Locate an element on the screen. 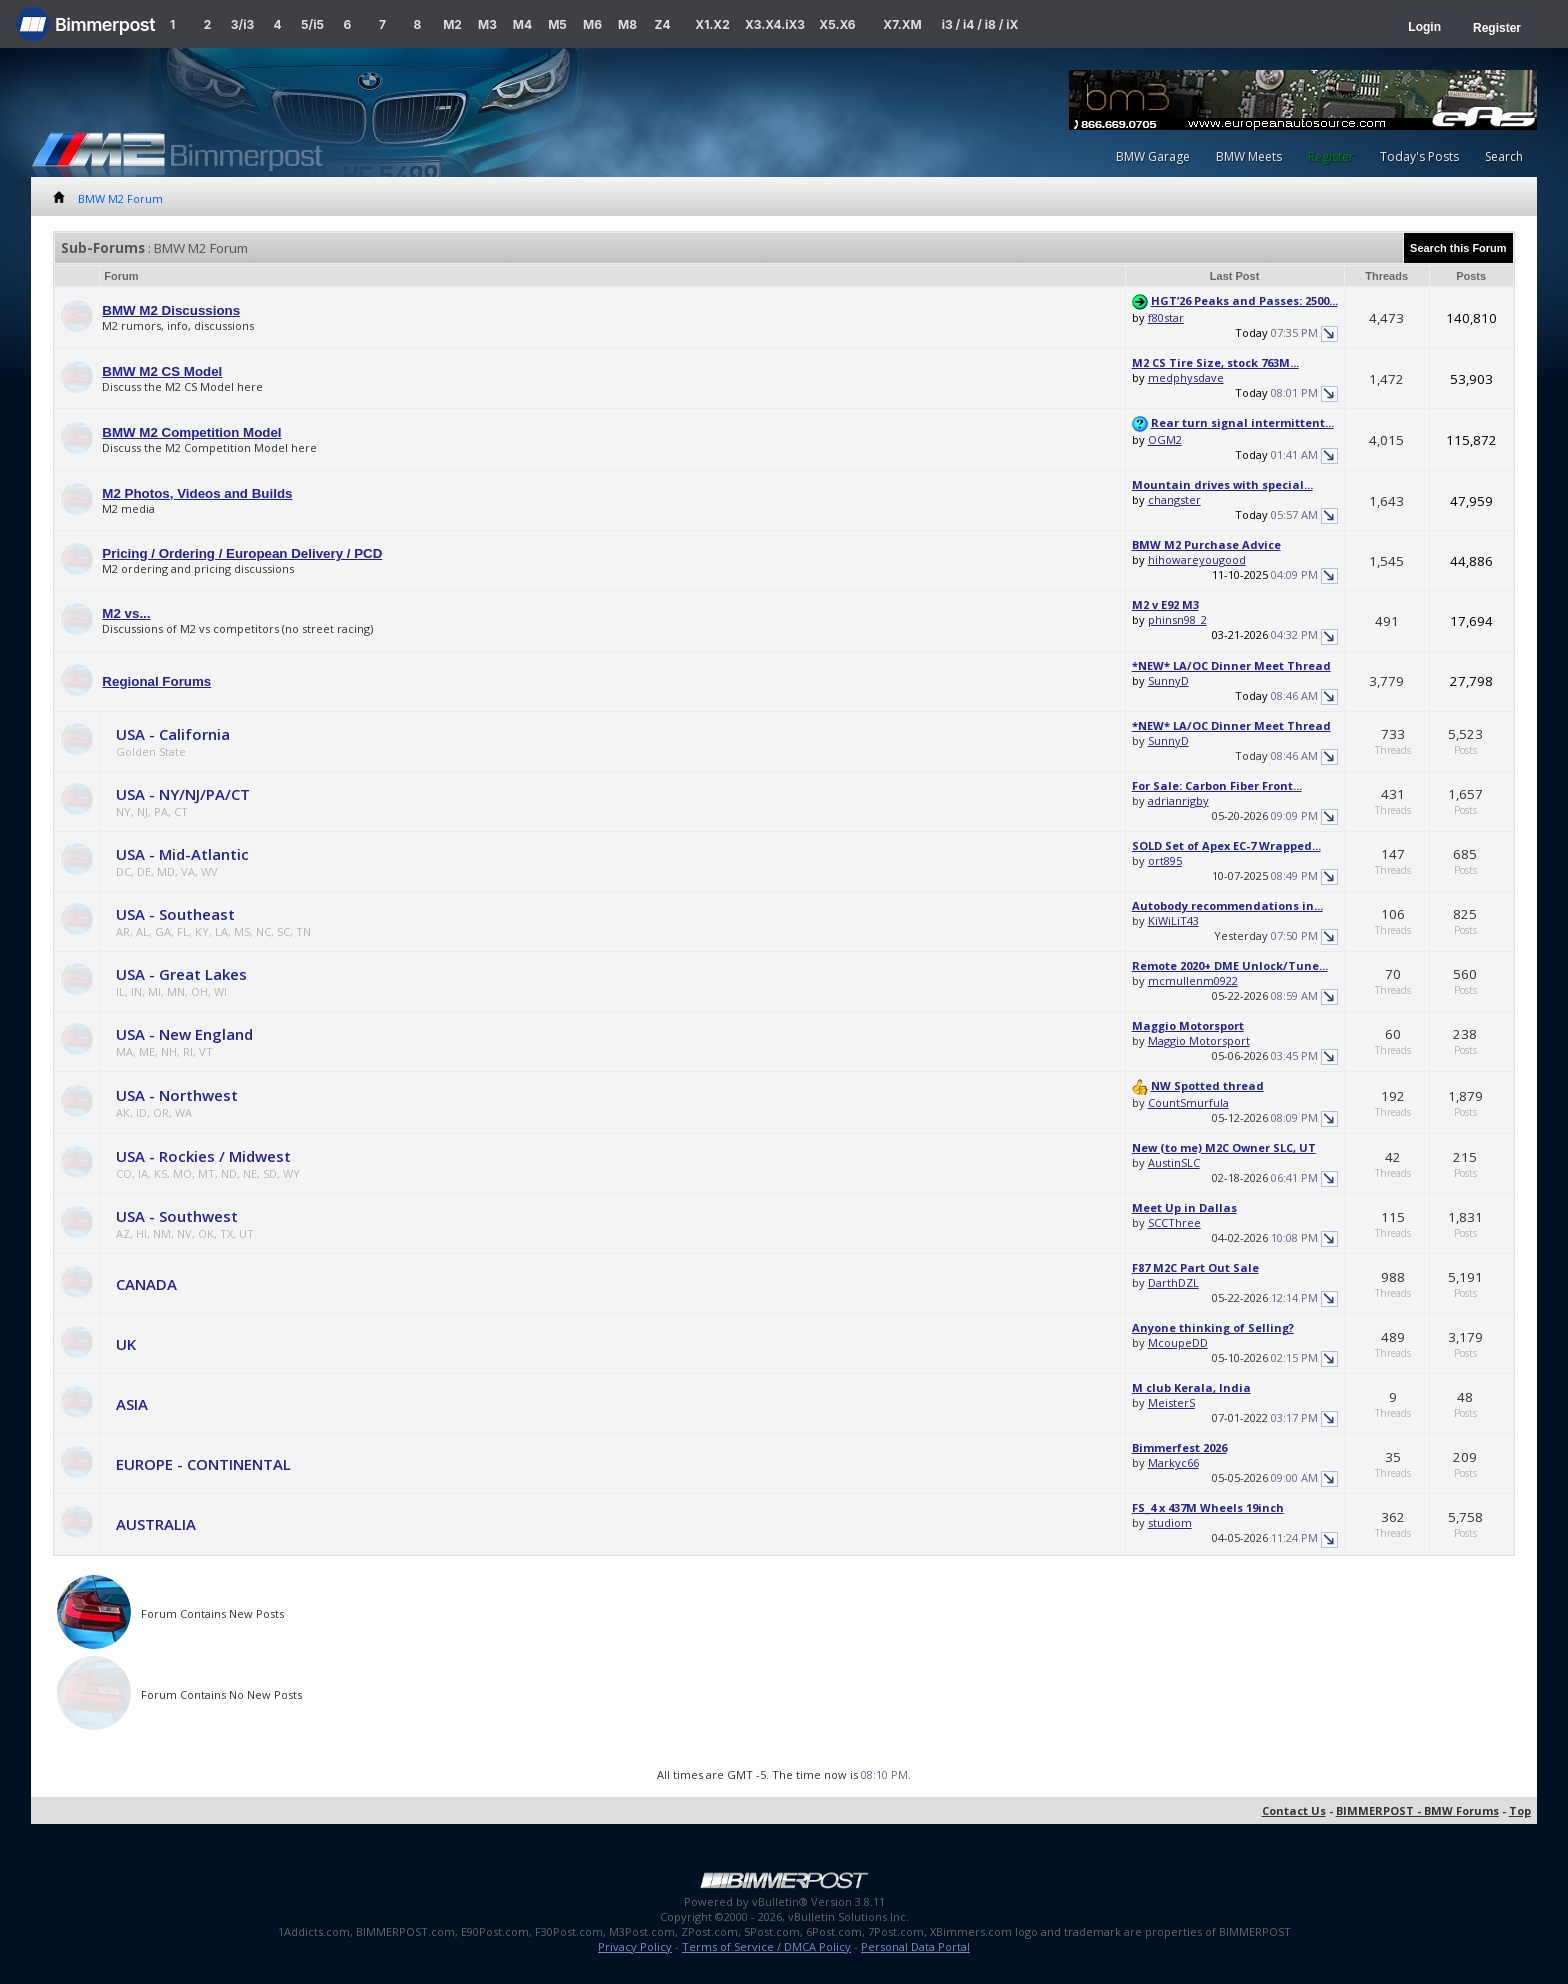 Image resolution: width=1568 pixels, height=1984 pixels. Contact Us is located at coordinates (1294, 1810).